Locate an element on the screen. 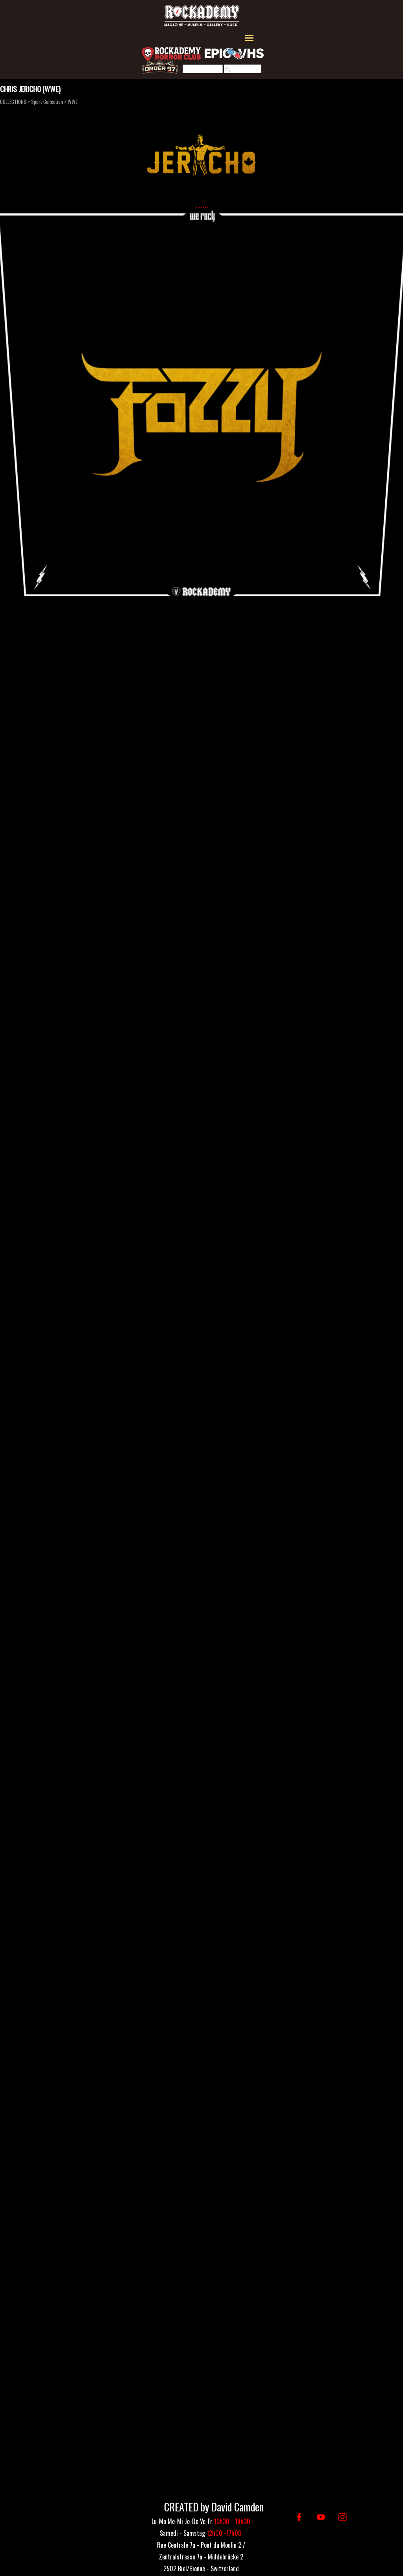  [facebook] is located at coordinates (299, 2517).